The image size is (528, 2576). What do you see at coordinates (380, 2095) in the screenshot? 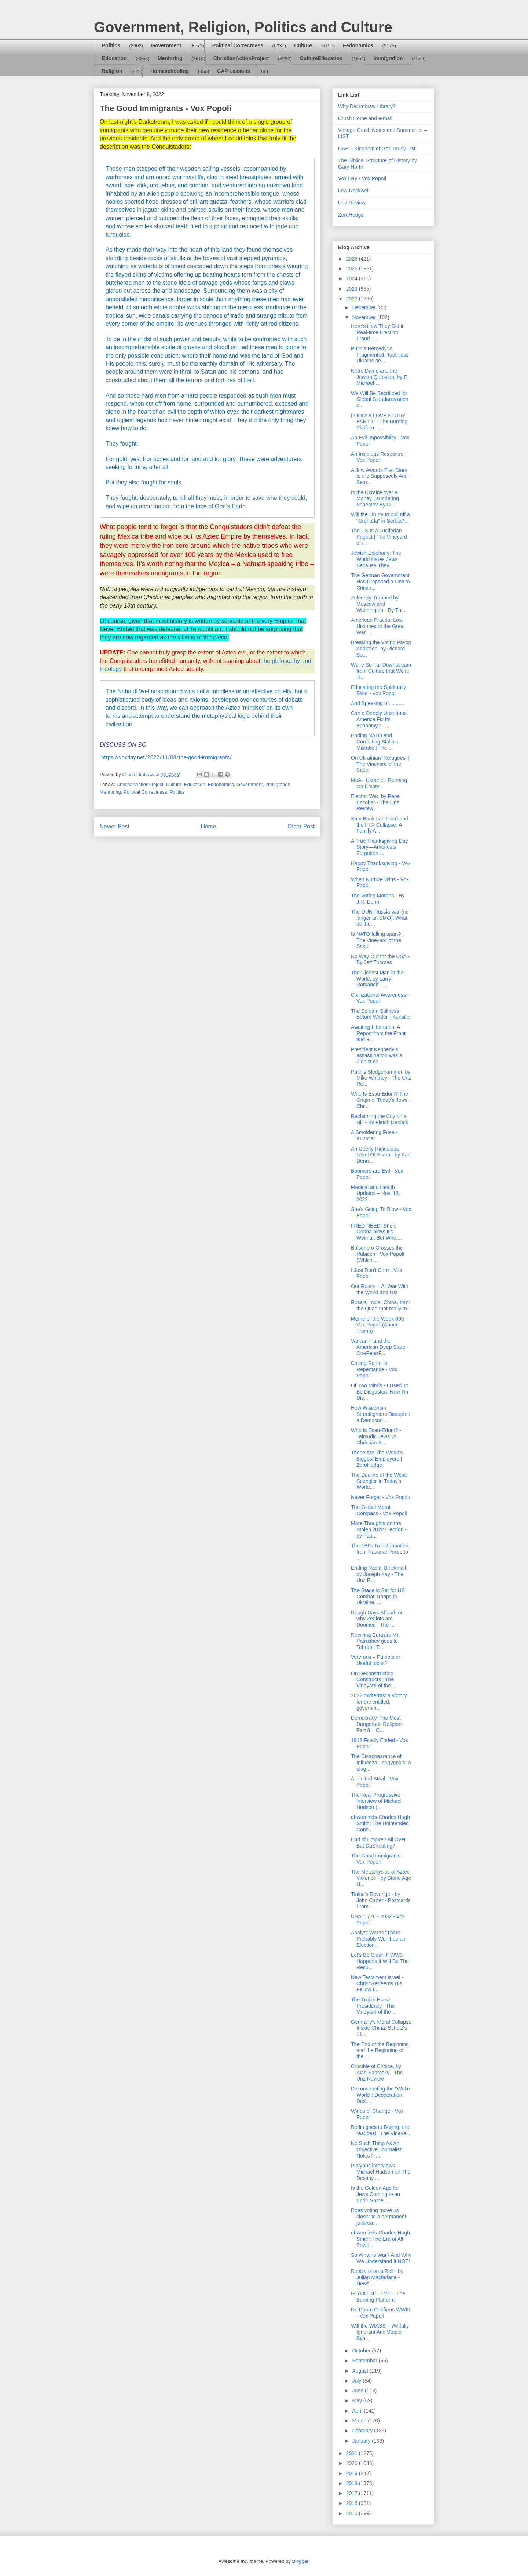
I see `Deconstructing the "Woke World": Desperation, Desi...` at bounding box center [380, 2095].